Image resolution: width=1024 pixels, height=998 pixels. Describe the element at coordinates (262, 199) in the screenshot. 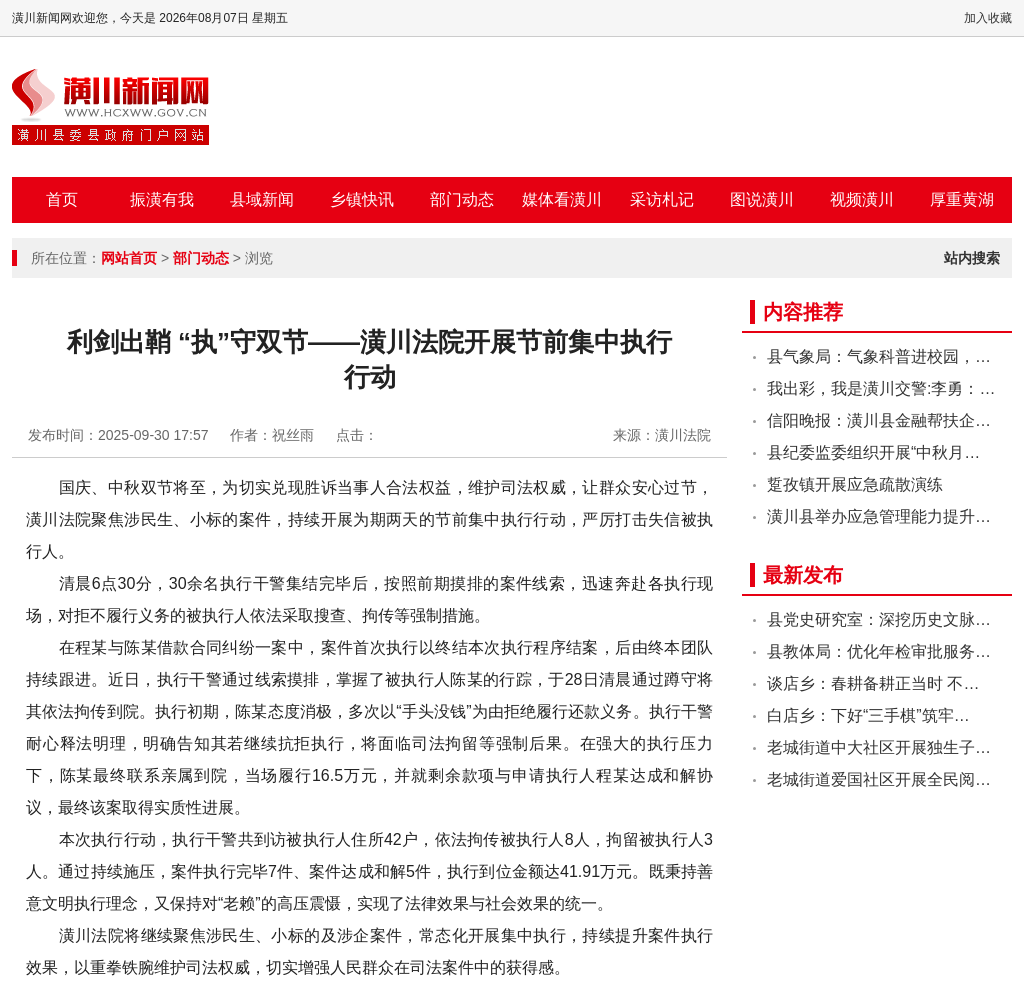

I see `县域新闻` at that location.